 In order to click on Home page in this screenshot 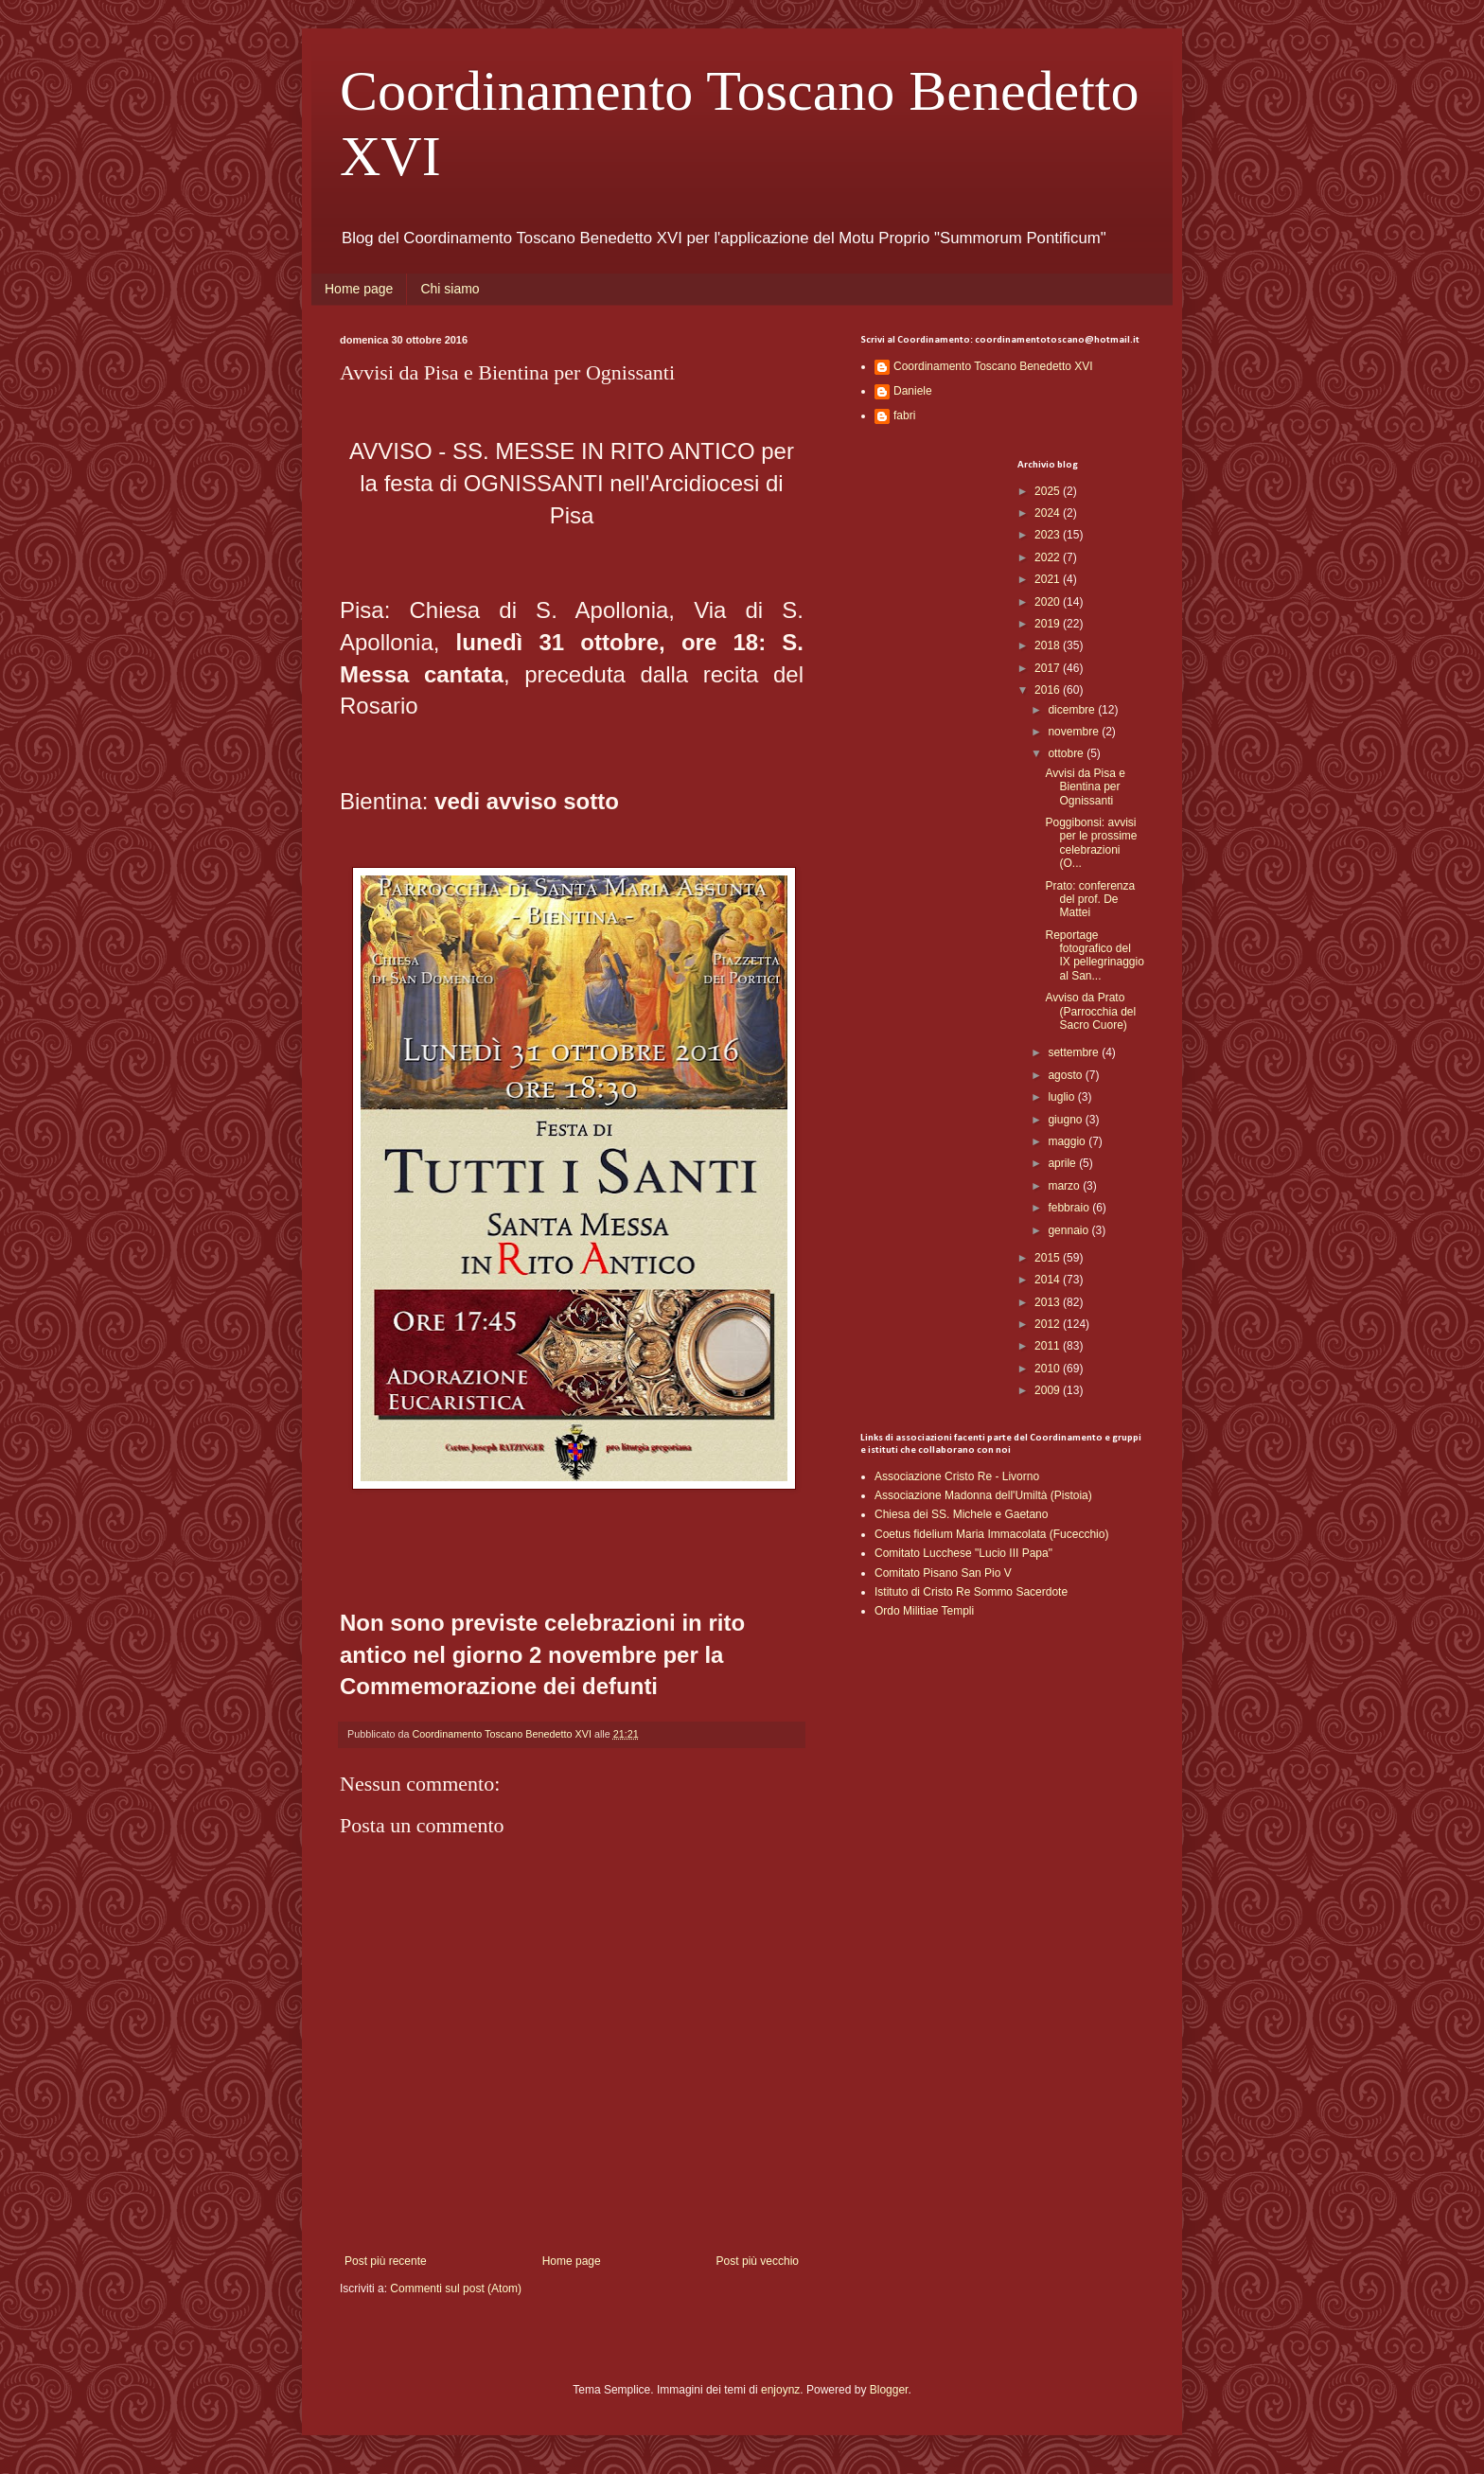, I will do `click(359, 288)`.